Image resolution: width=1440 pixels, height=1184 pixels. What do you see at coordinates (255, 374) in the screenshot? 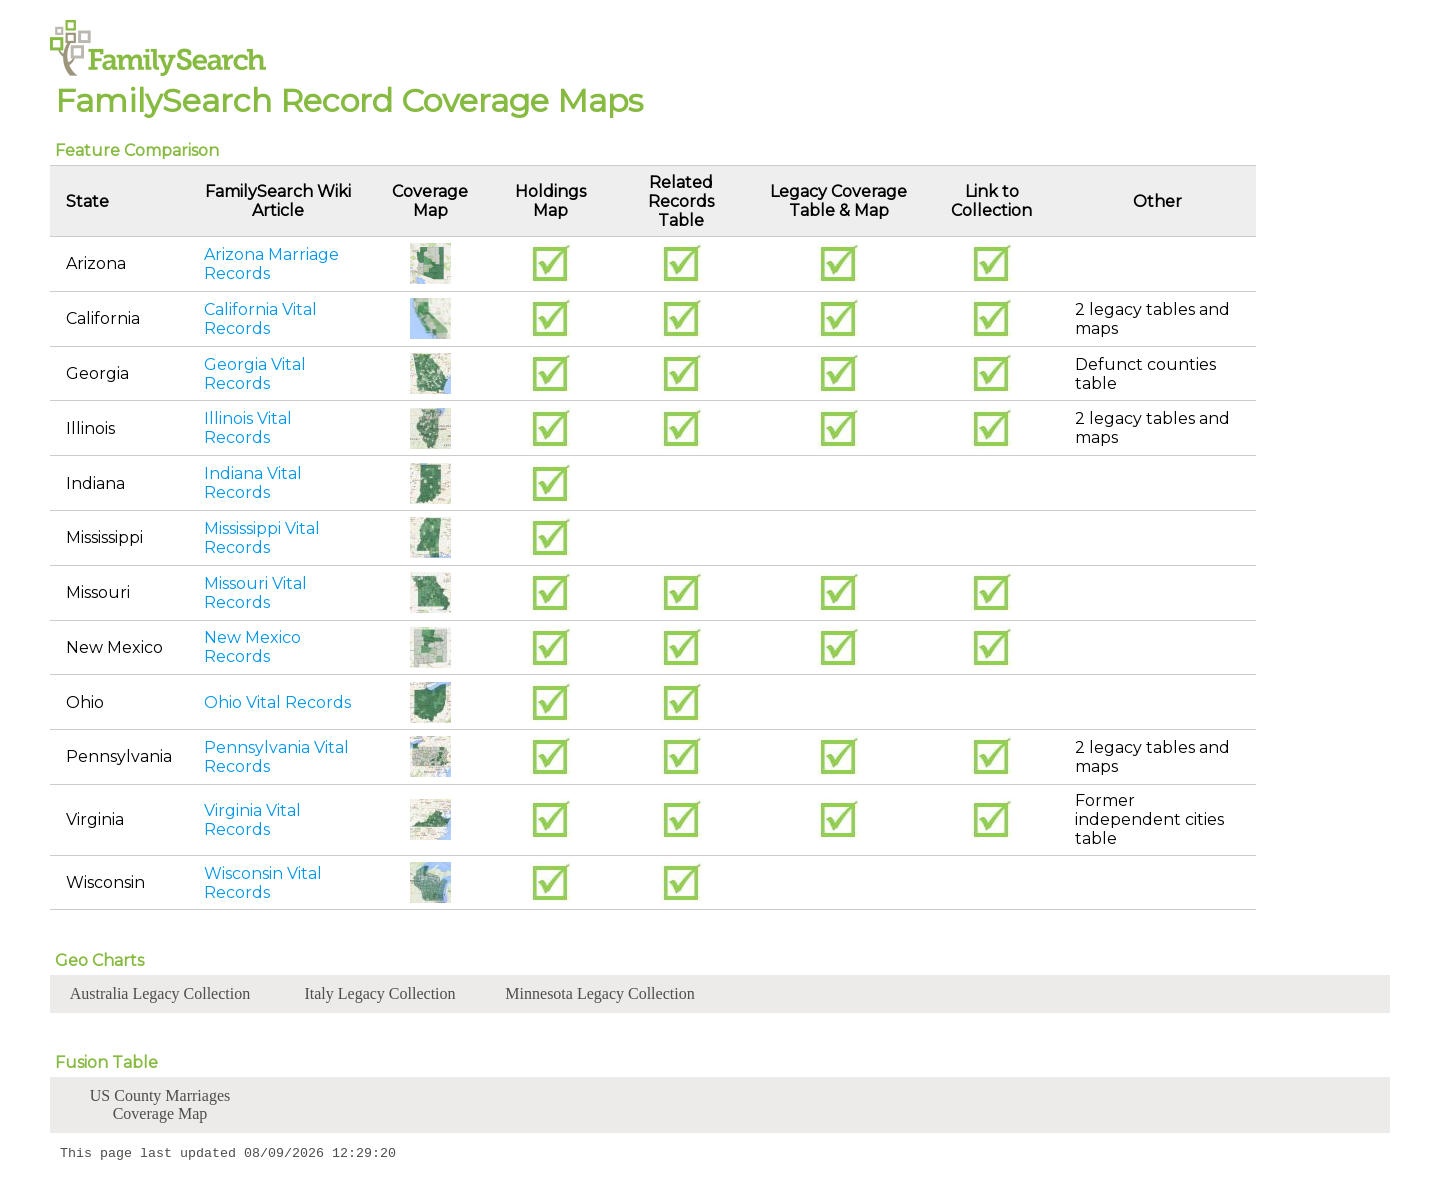
I see `Georgia Vital Records` at bounding box center [255, 374].